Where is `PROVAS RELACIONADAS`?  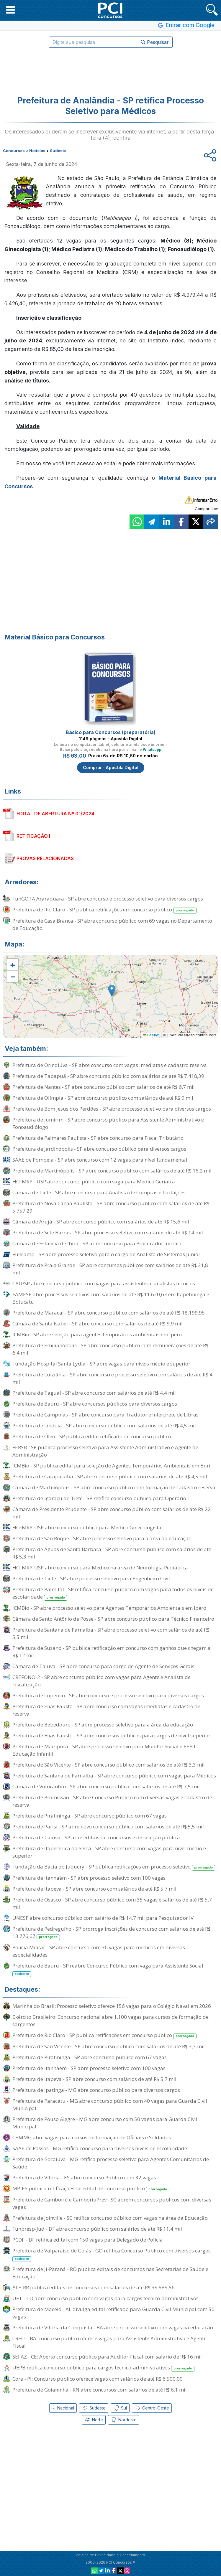 PROVAS RELACIONADAS is located at coordinates (45, 858).